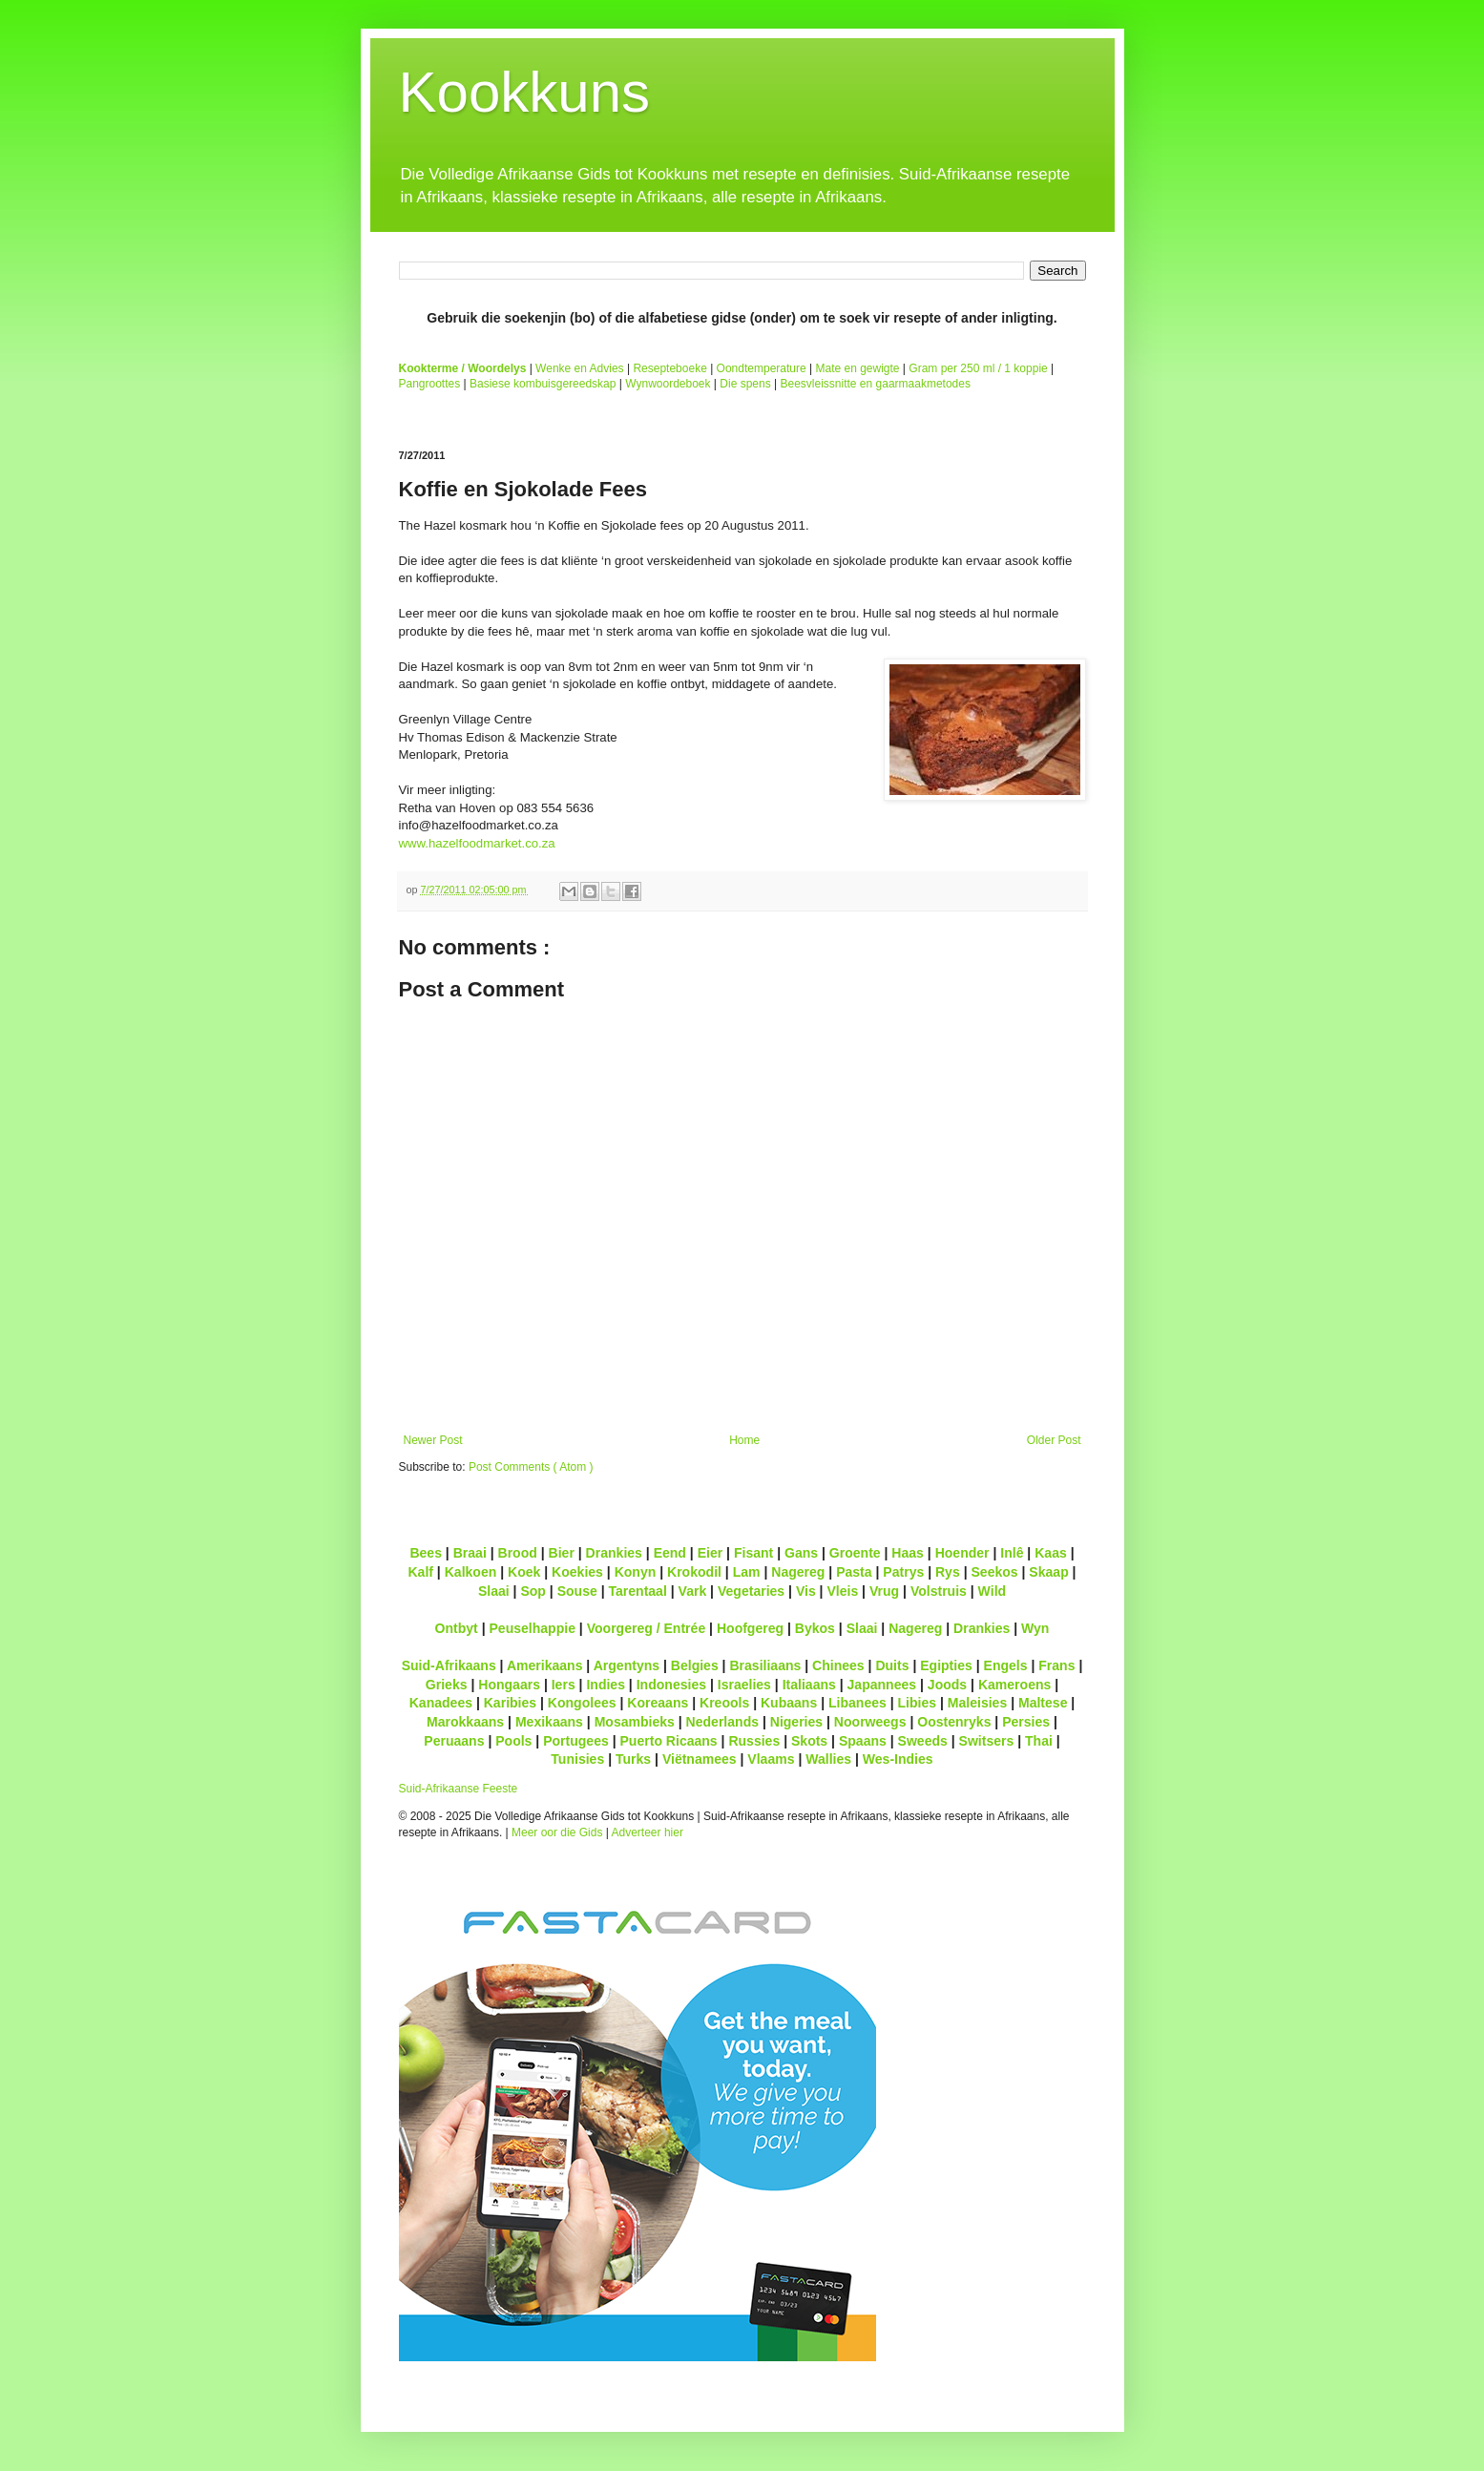 Image resolution: width=1484 pixels, height=2471 pixels. Describe the element at coordinates (962, 1552) in the screenshot. I see `Hoender` at that location.